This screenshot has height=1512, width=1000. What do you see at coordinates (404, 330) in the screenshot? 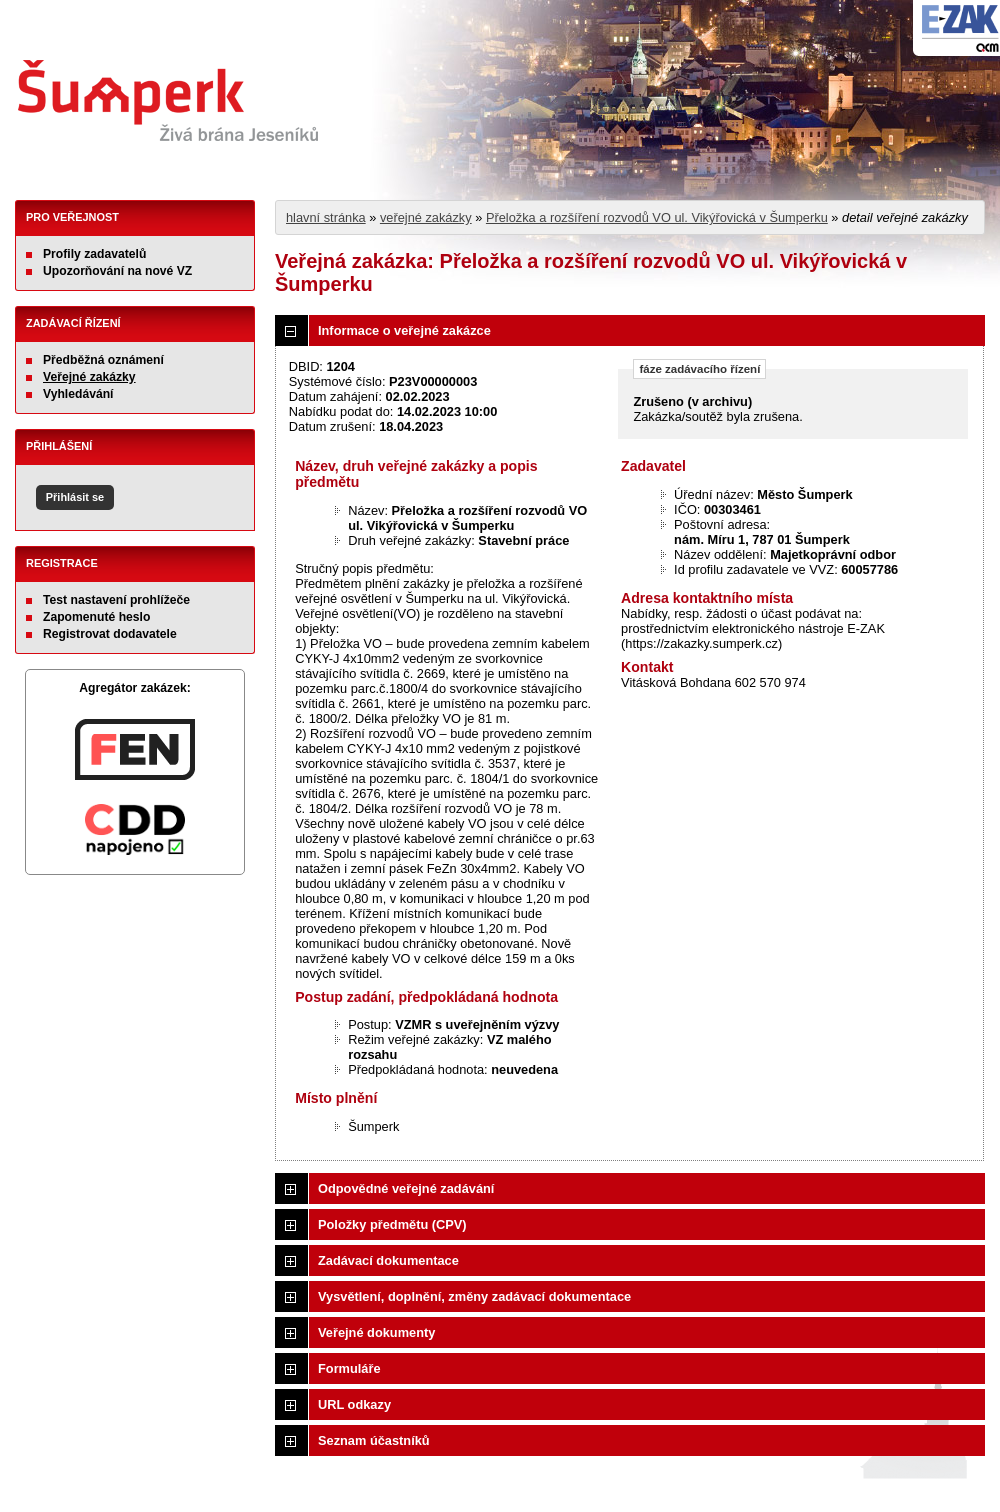
I see `Informace o veřejné zakázce` at bounding box center [404, 330].